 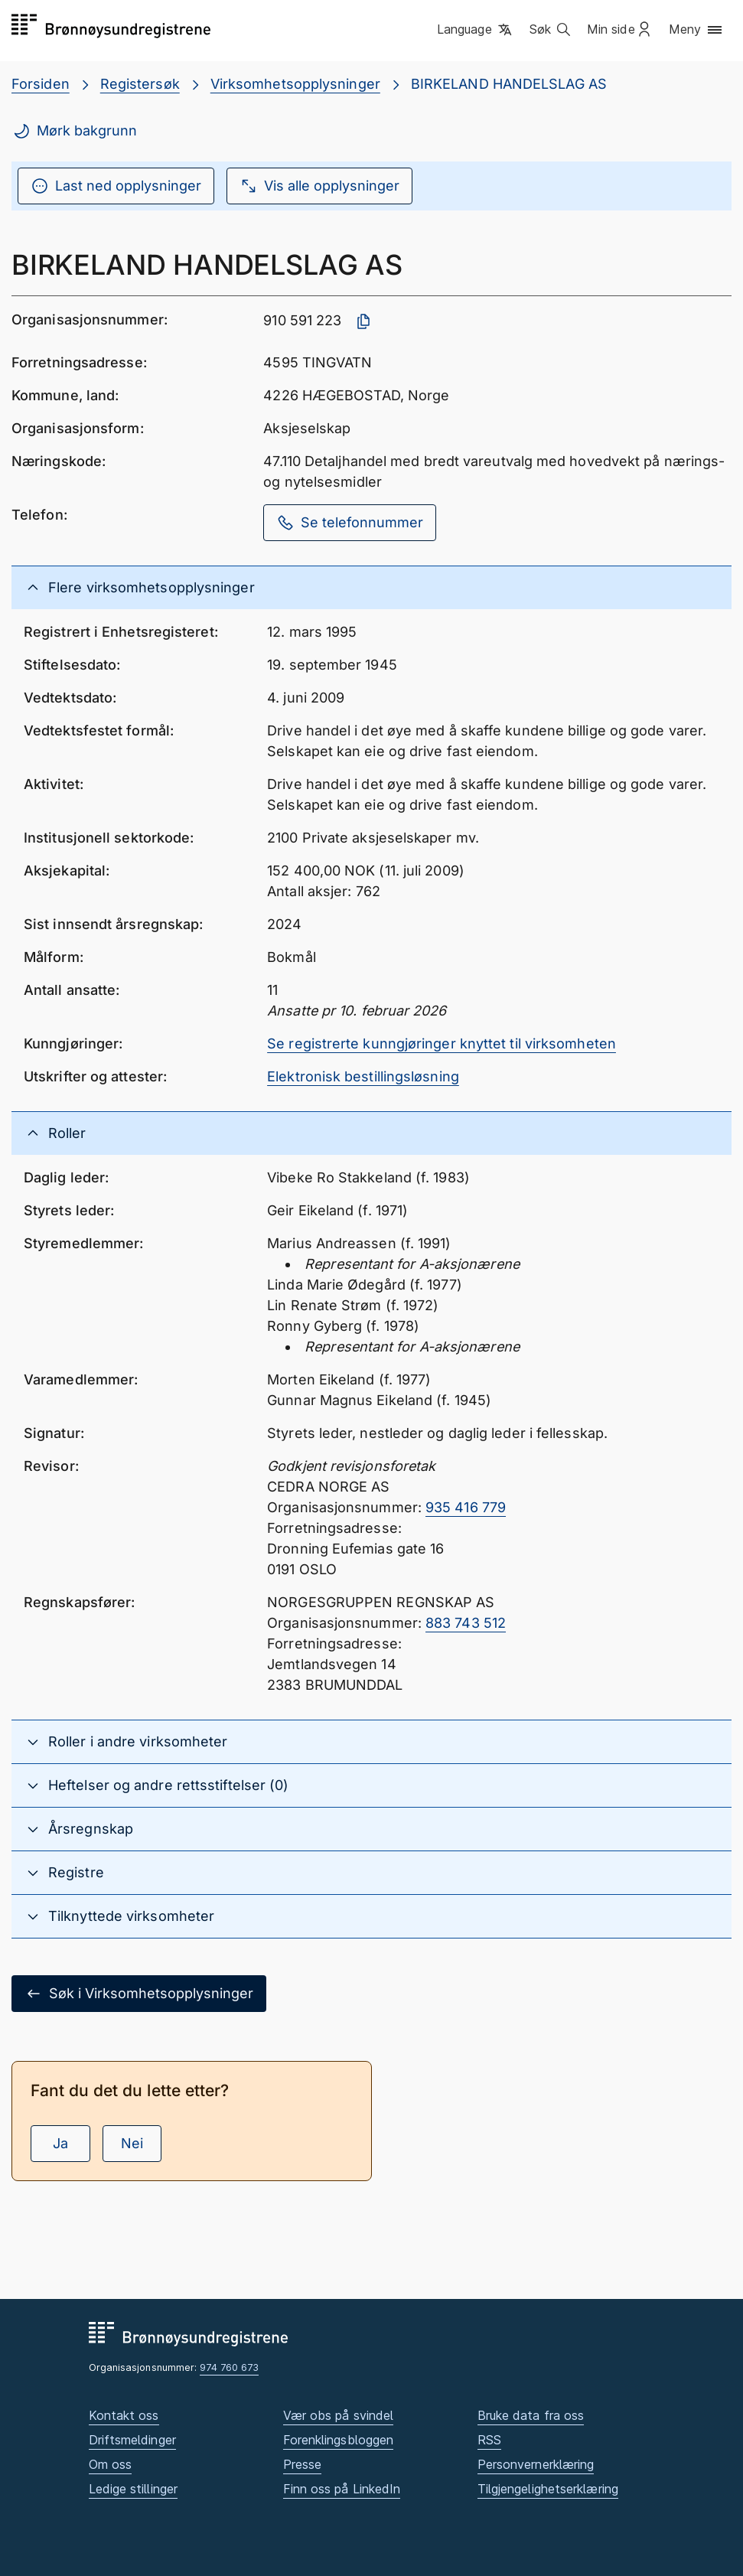 I want to click on Finn oss på LinkedIn, so click(x=342, y=2488).